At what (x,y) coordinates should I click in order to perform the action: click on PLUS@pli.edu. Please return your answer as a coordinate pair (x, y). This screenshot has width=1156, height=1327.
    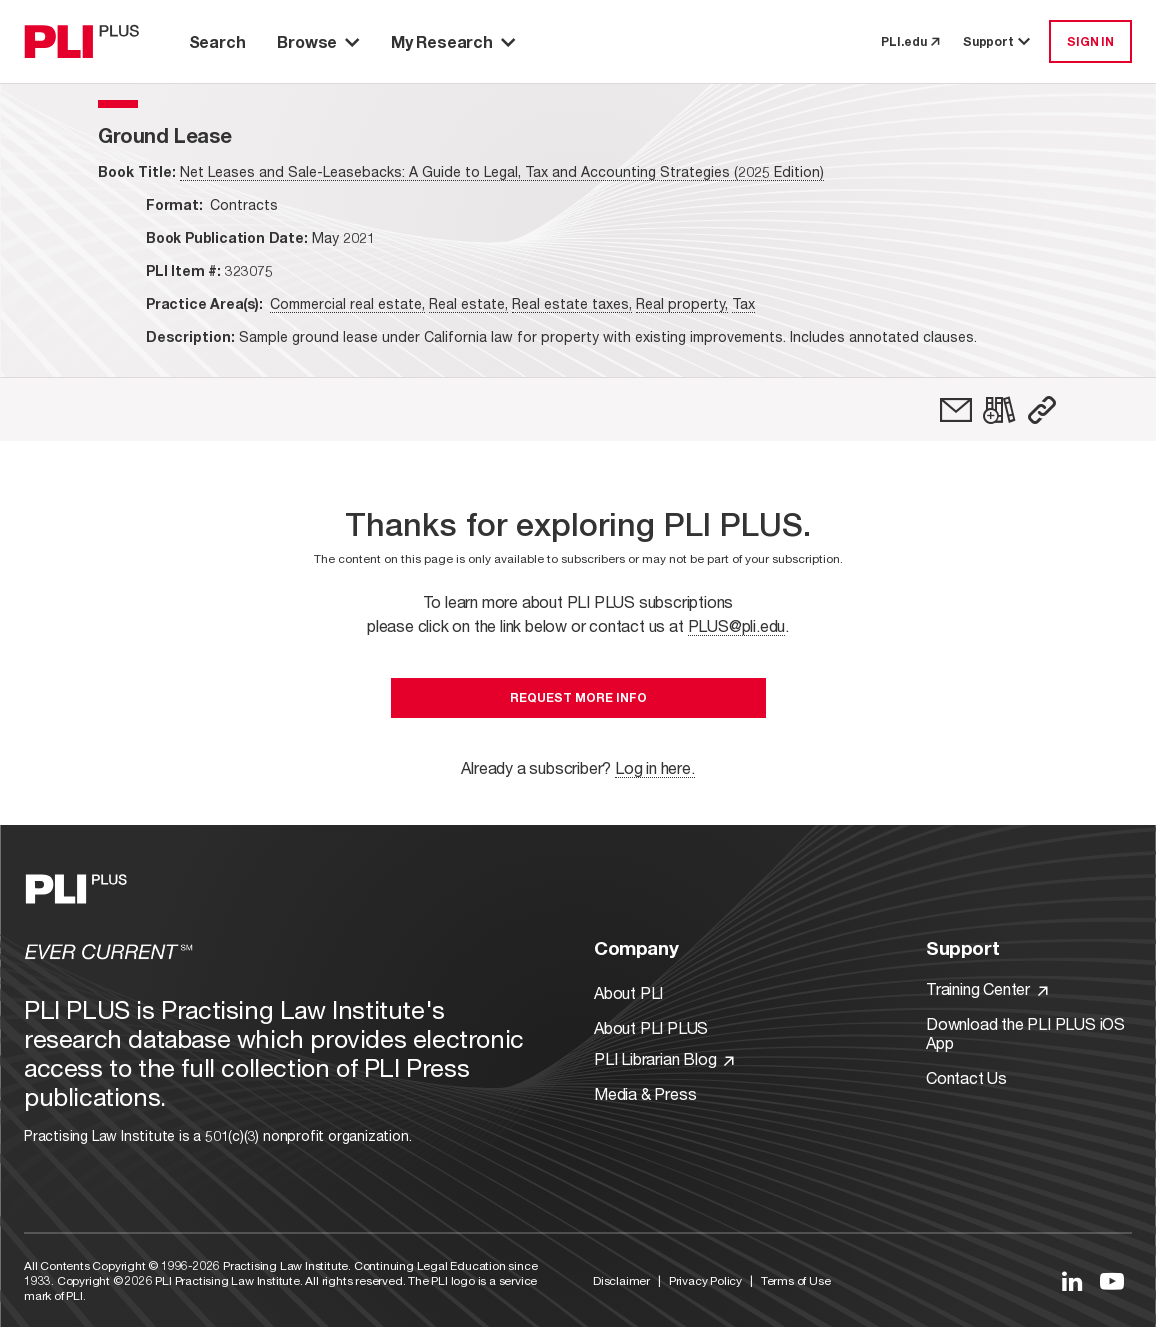
    Looking at the image, I should click on (737, 625).